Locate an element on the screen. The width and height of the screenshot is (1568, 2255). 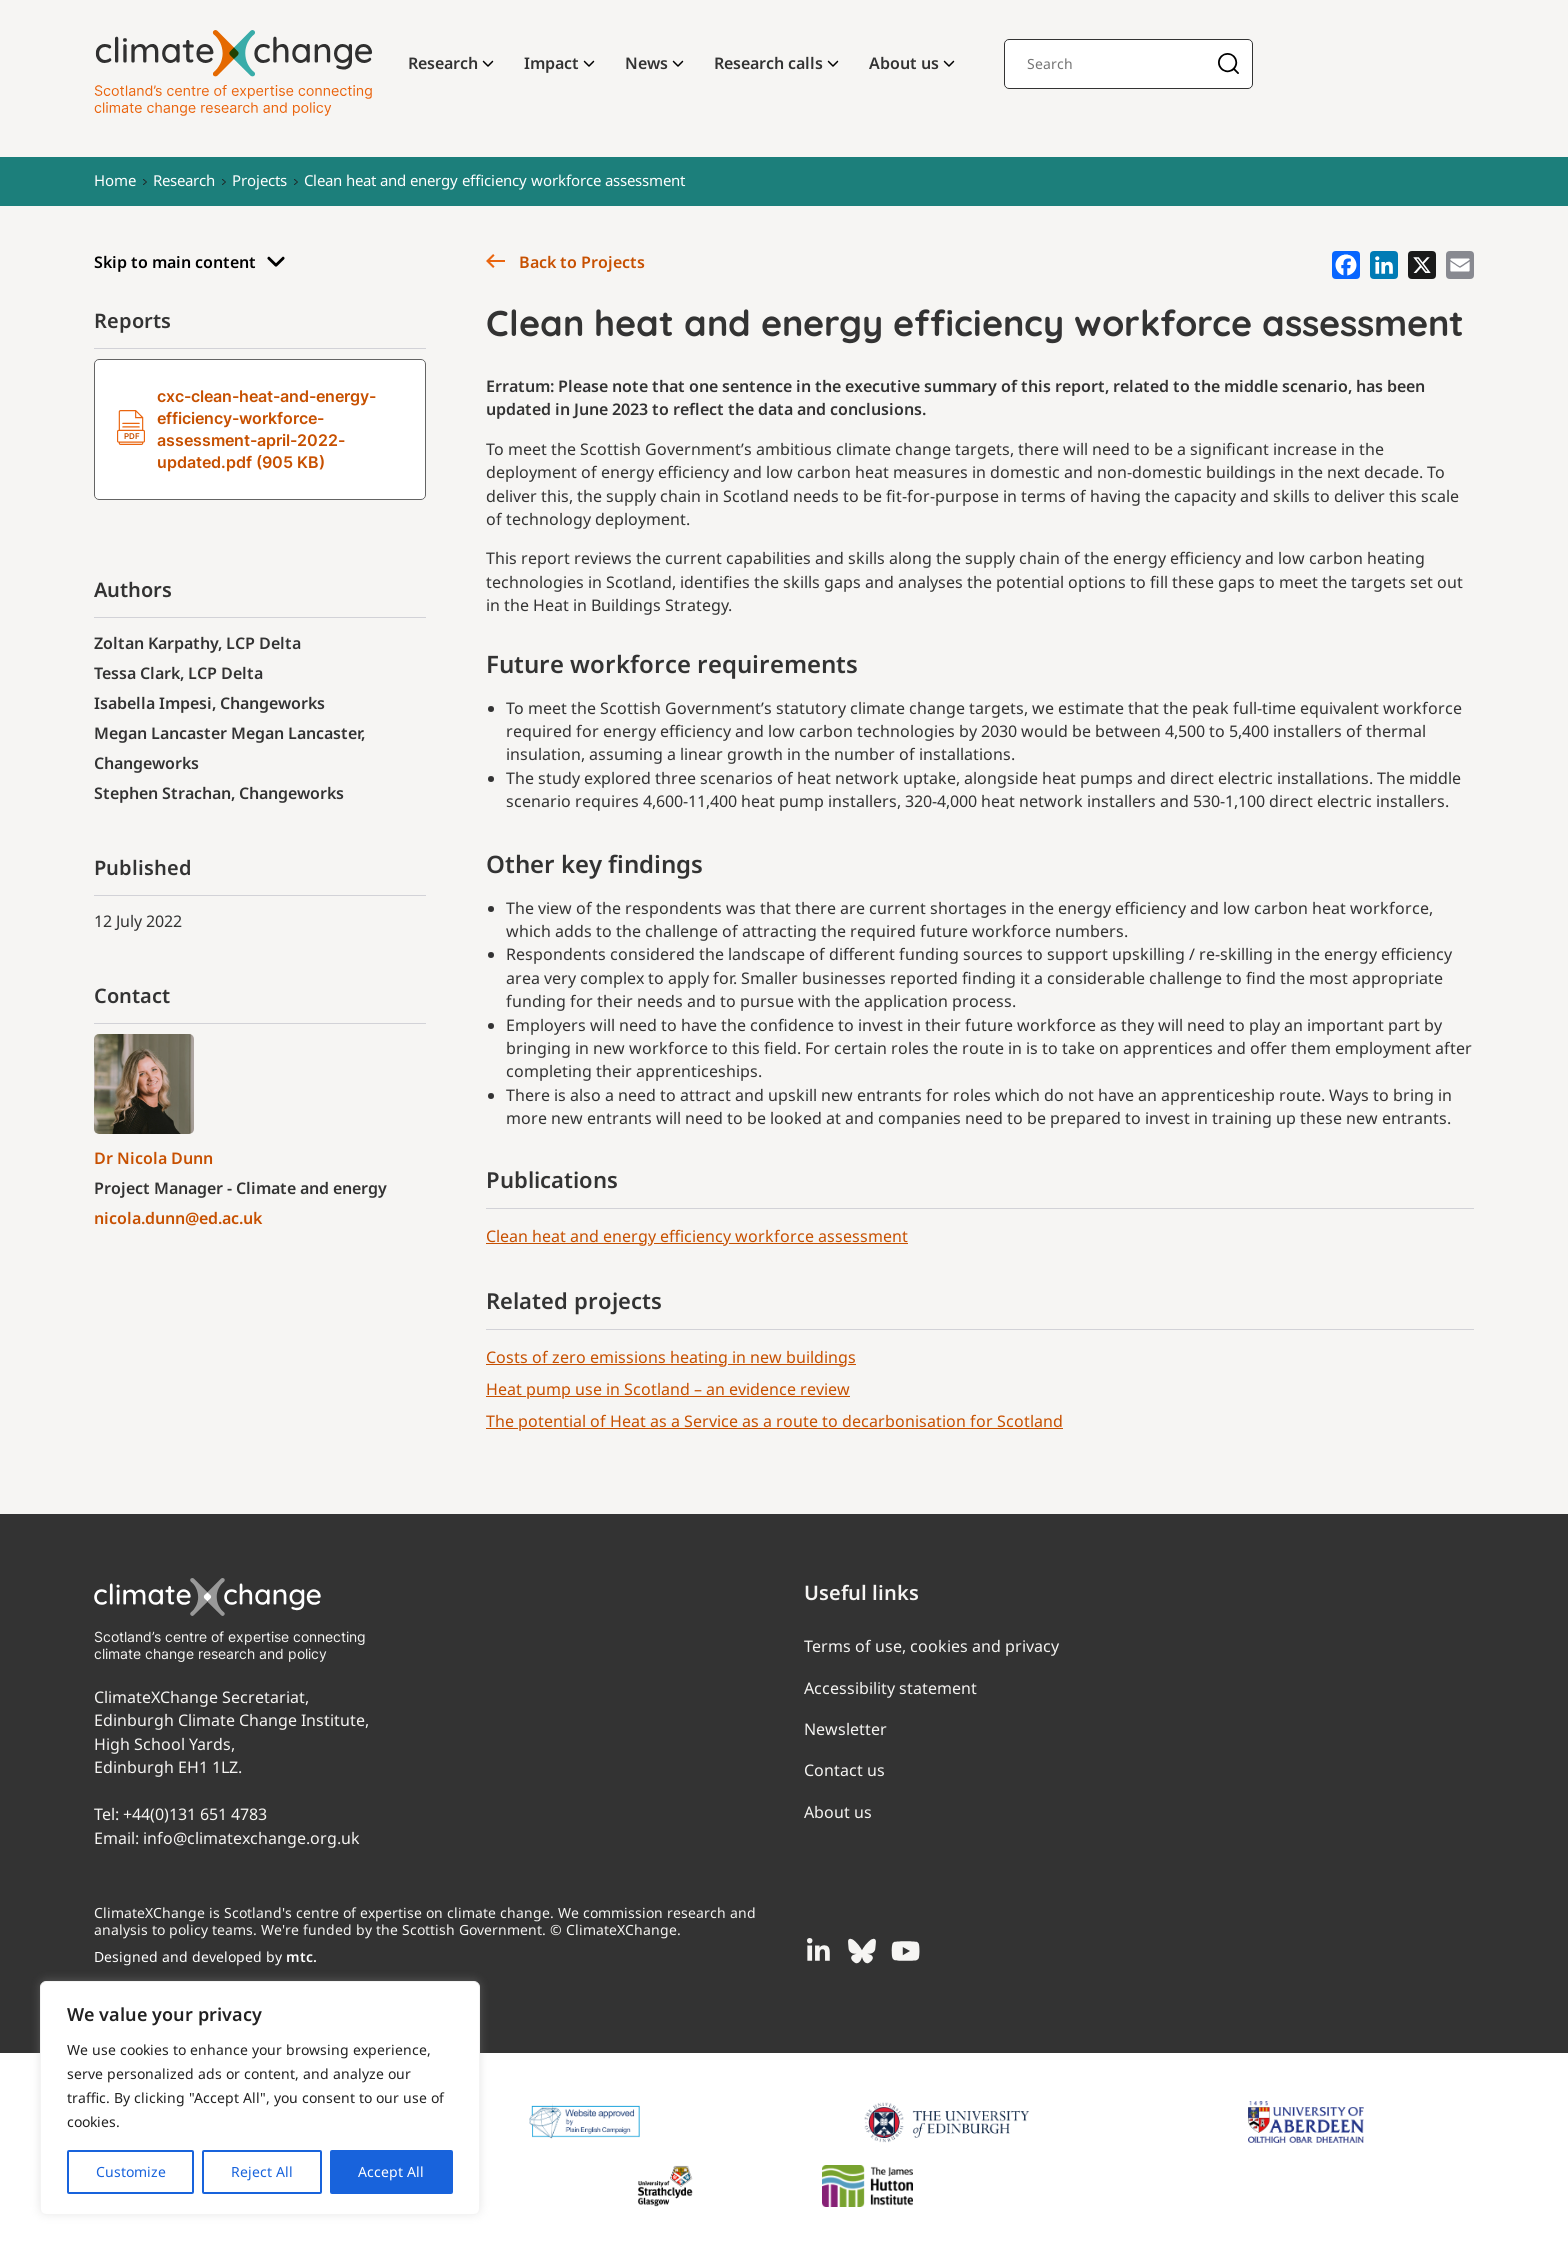
About us is located at coordinates (904, 63).